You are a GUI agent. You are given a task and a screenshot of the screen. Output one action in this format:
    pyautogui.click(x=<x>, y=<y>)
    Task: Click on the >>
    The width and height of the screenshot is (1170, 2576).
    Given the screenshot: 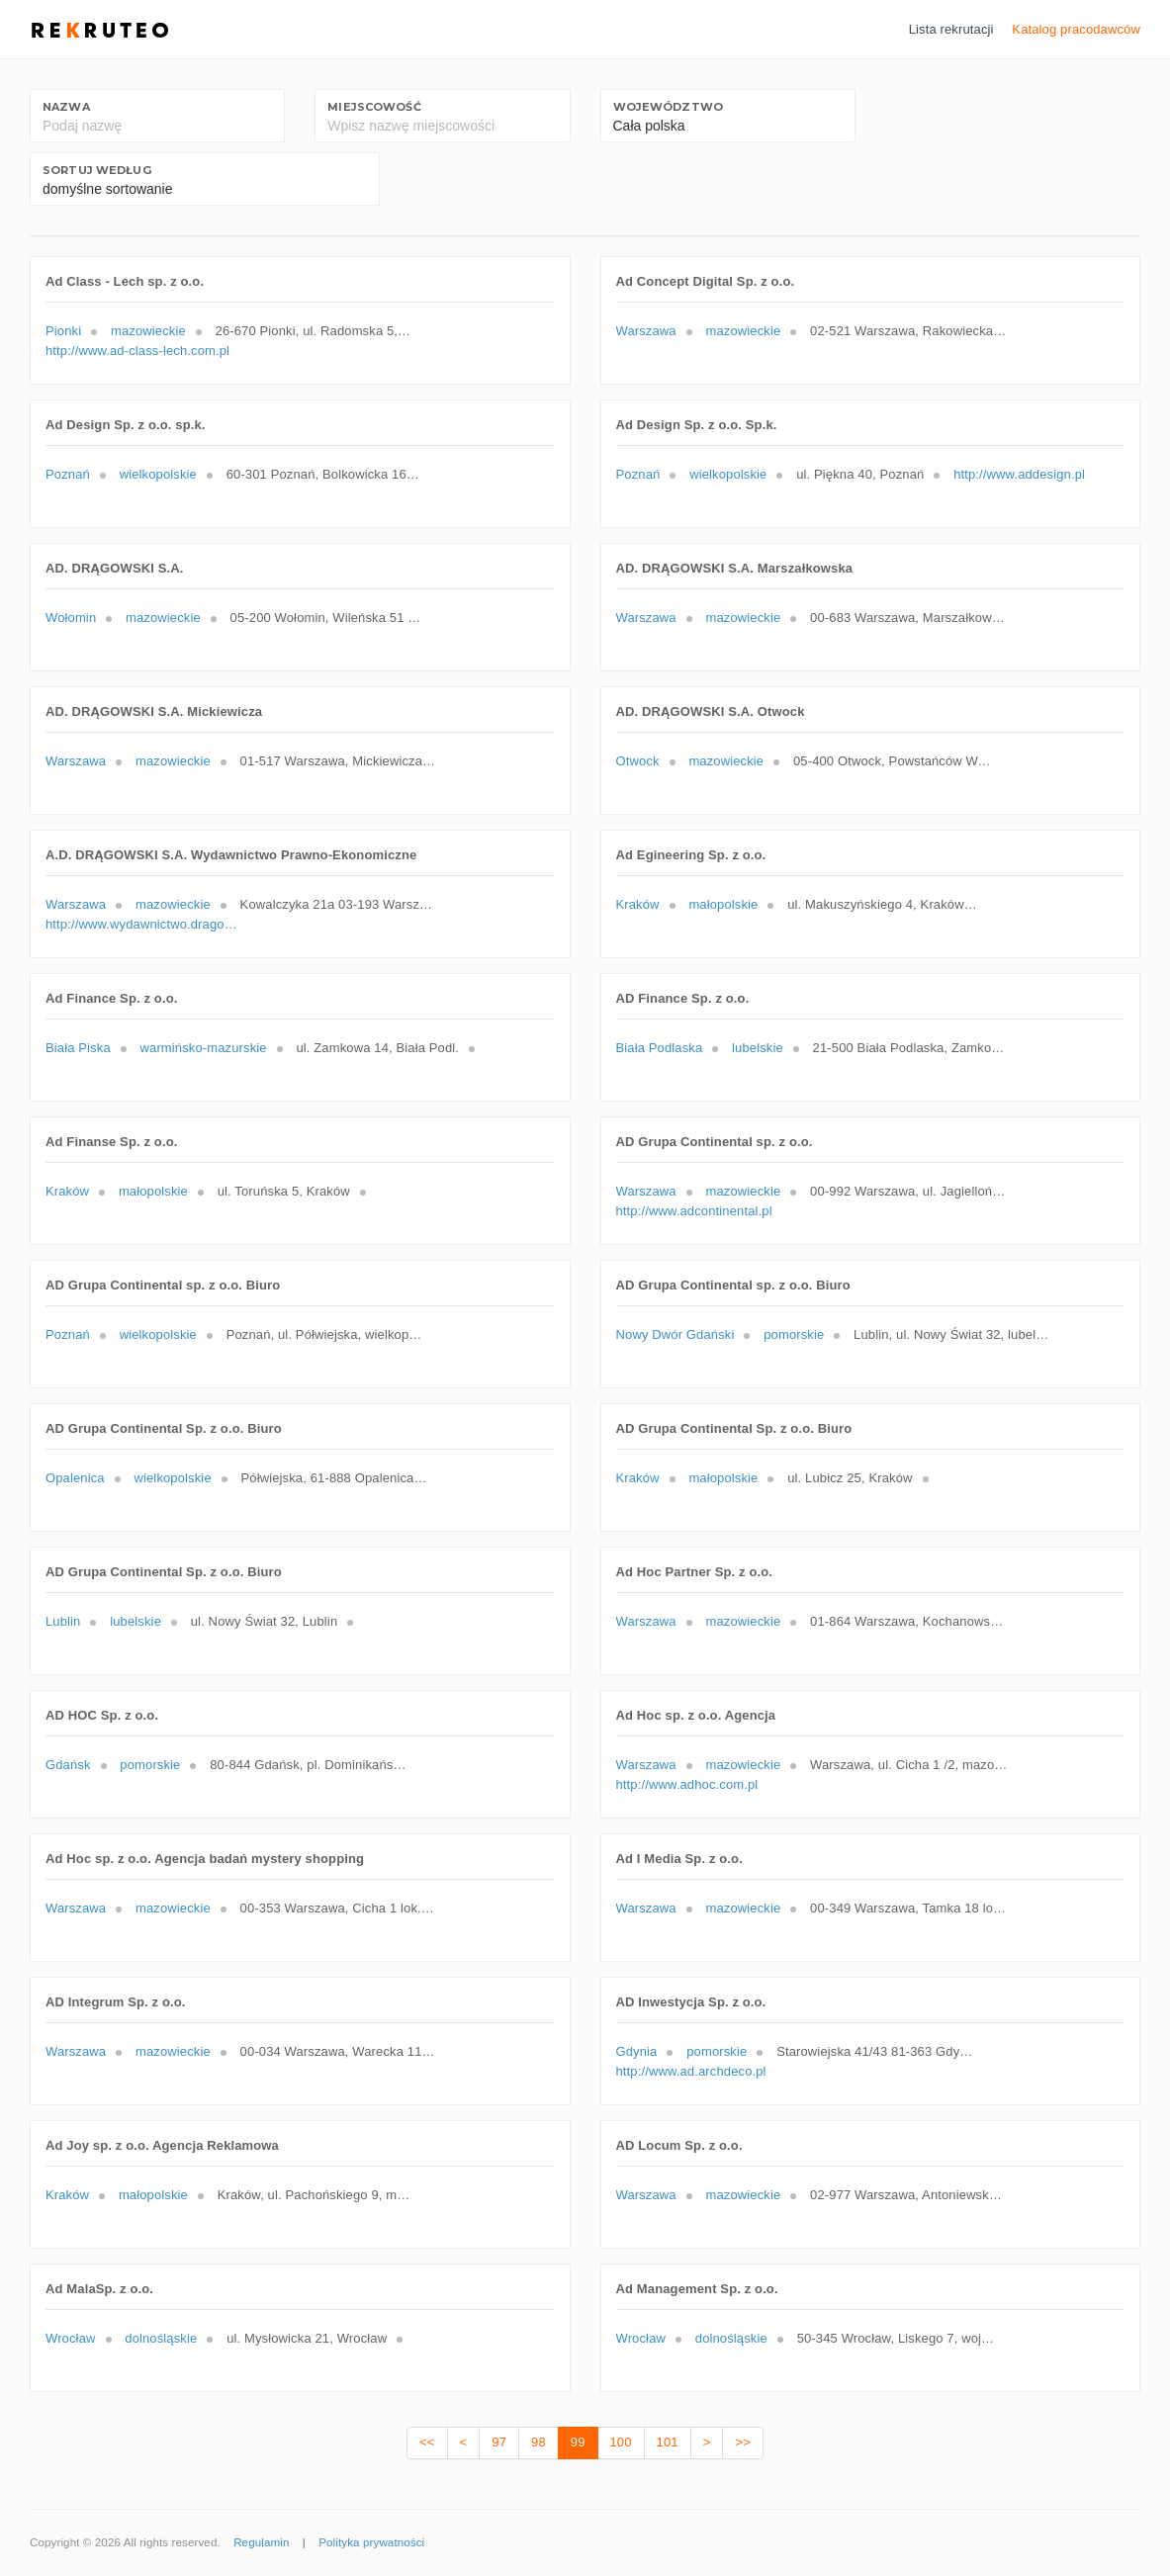 What is the action you would take?
    pyautogui.click(x=742, y=2442)
    